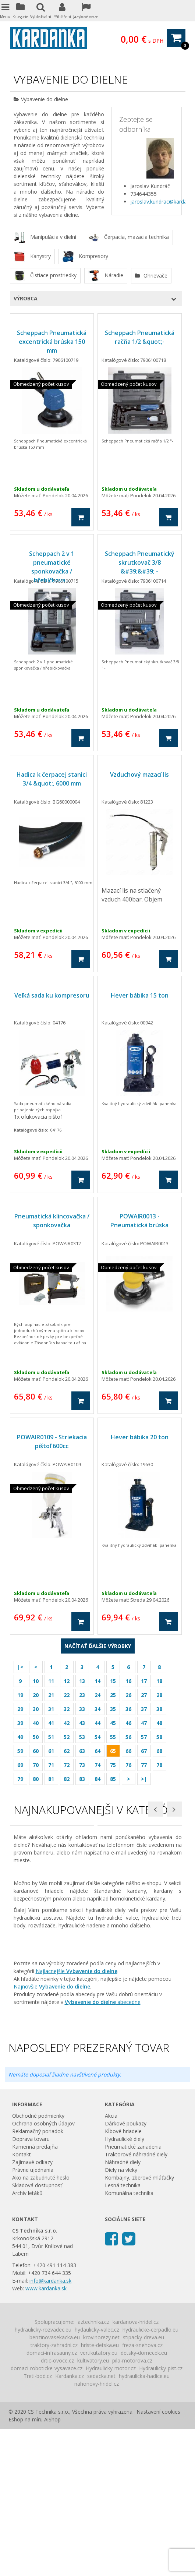 The height and width of the screenshot is (2576, 195). Describe the element at coordinates (128, 1694) in the screenshot. I see `26` at that location.